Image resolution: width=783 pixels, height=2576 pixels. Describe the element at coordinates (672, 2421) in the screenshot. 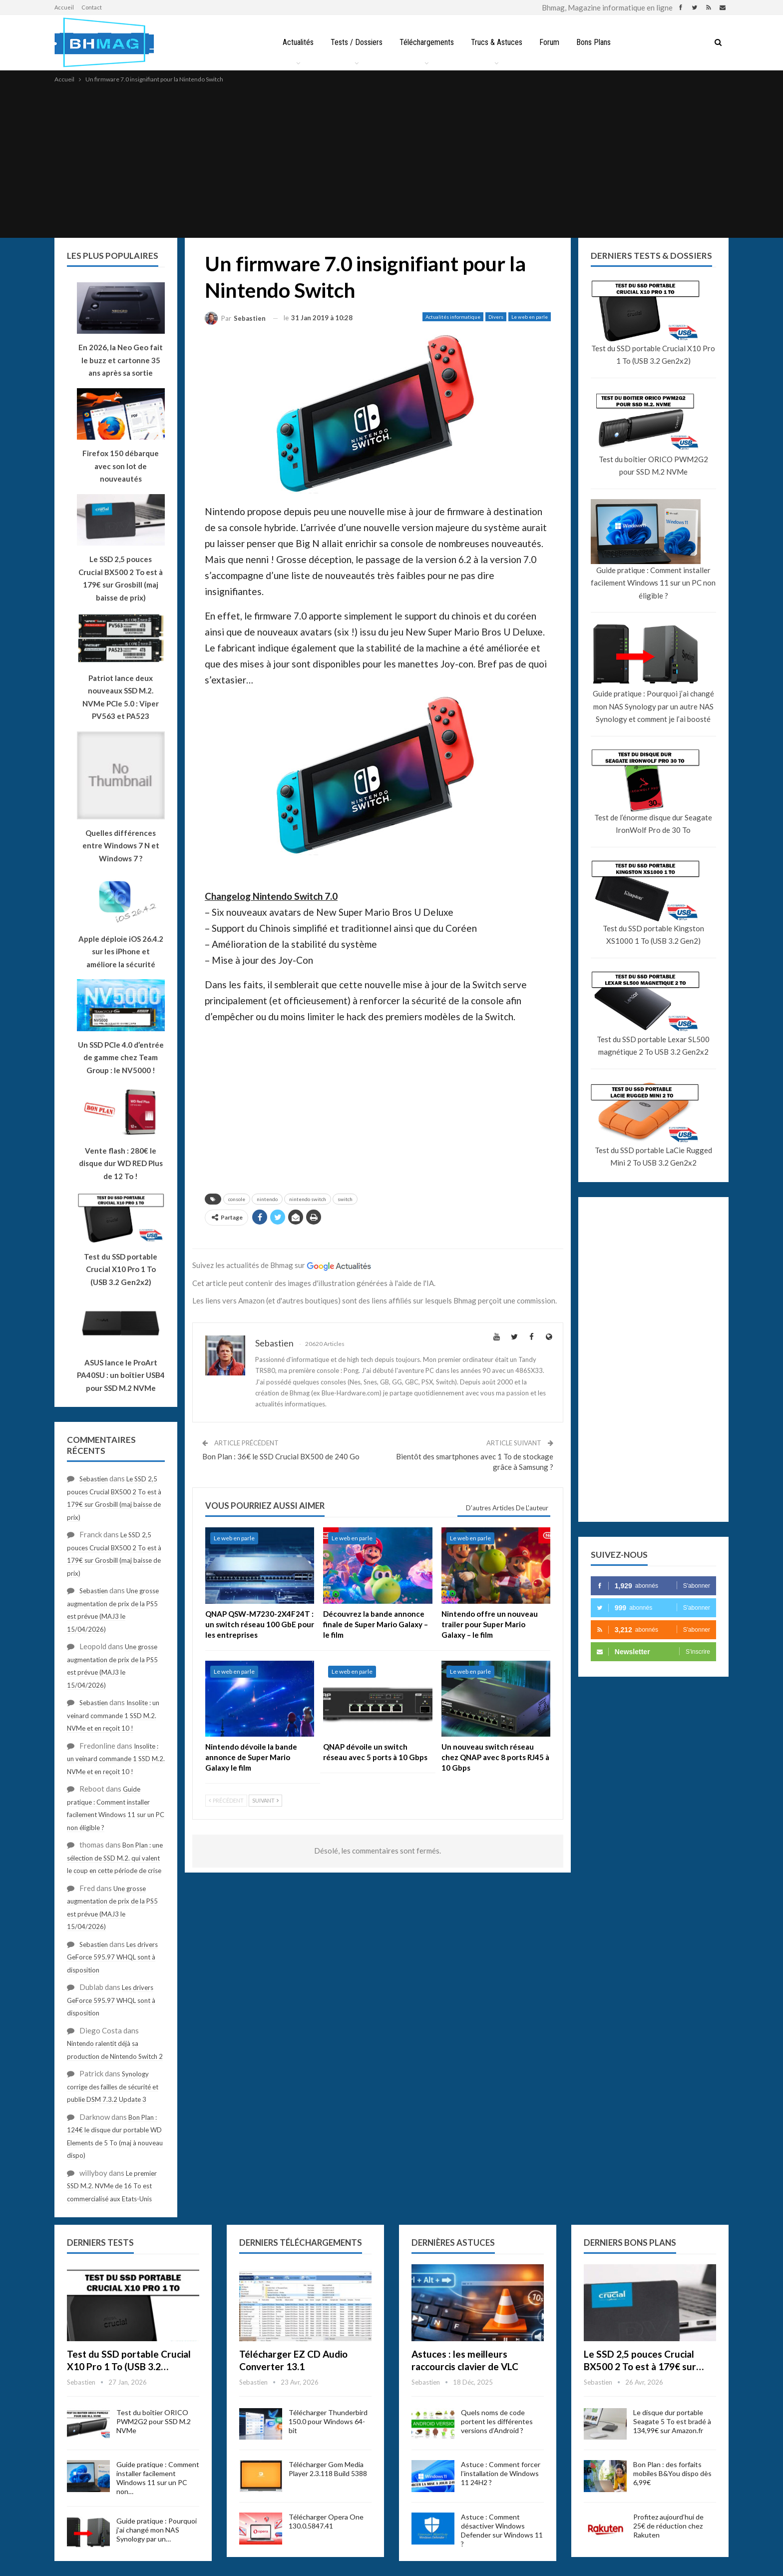

I see `Le disque dur portable Seagate 5 To est bradé à 134,99€ sur Amazon.fr` at that location.